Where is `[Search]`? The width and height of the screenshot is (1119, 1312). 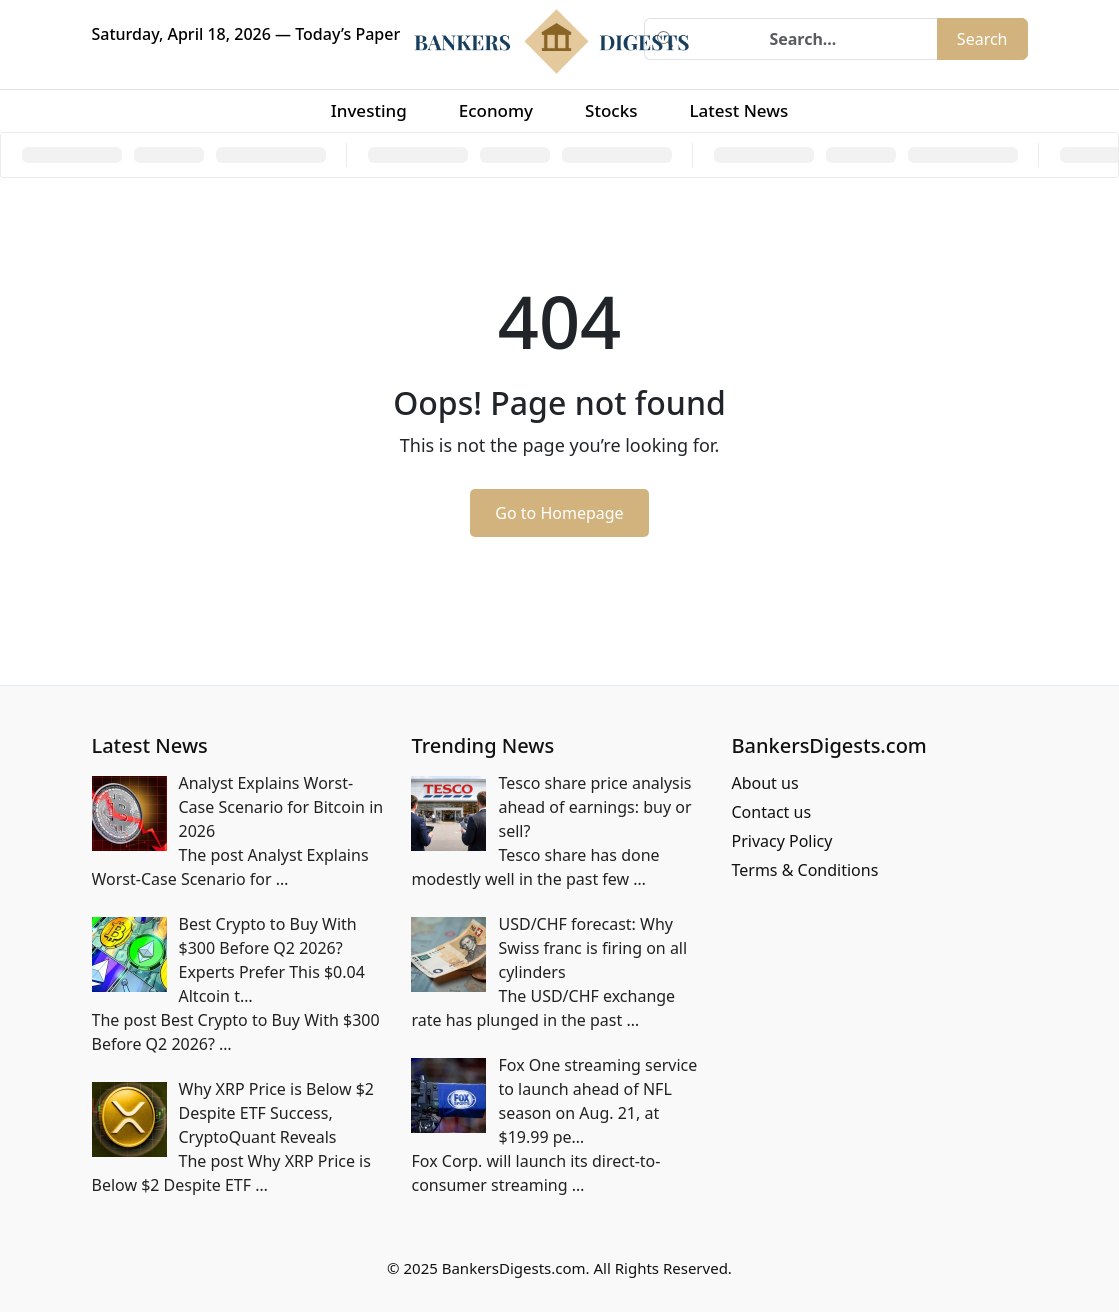
[Search] is located at coordinates (811, 39).